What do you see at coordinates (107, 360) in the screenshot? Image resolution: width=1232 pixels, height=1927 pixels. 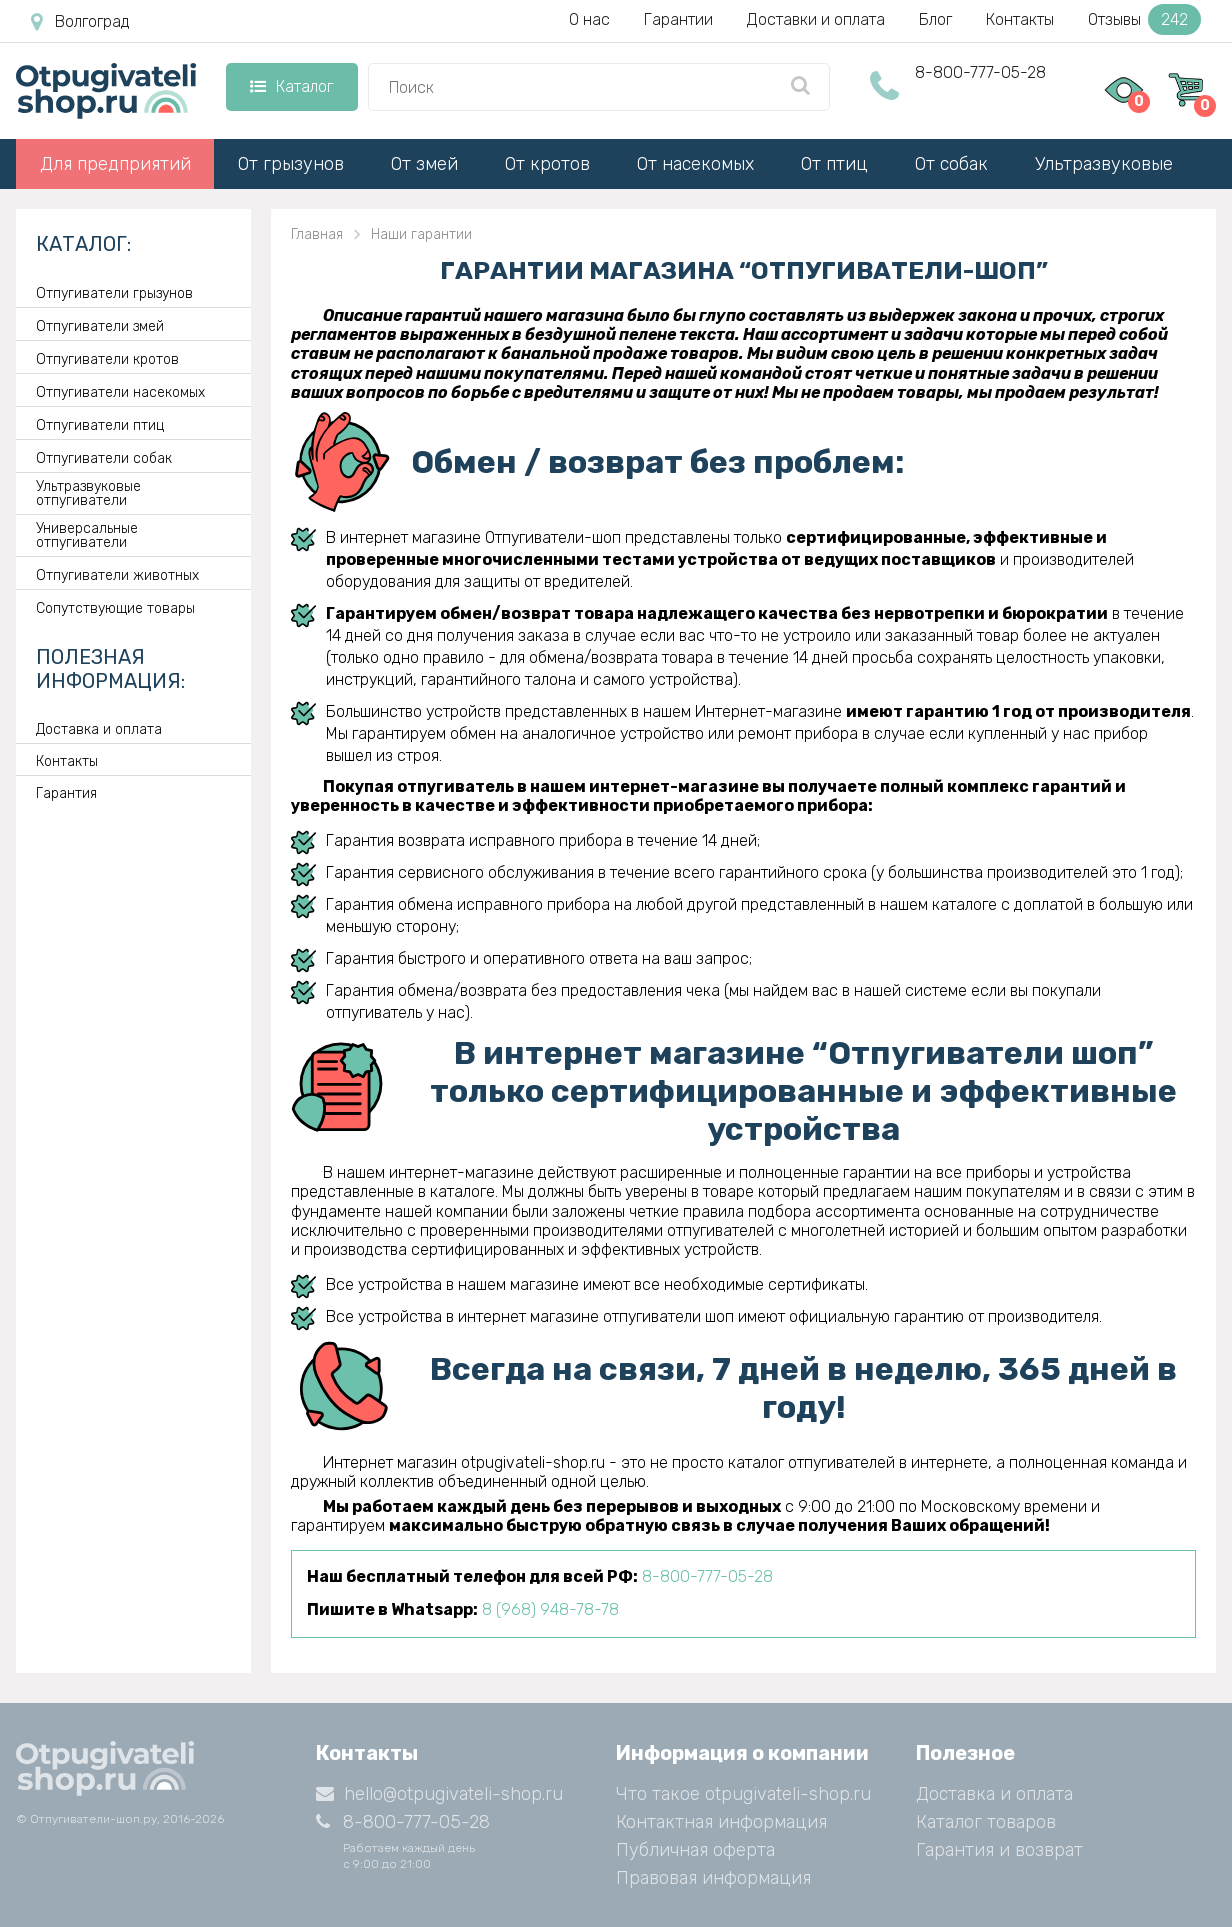 I see `Отпугиватели кротов` at bounding box center [107, 360].